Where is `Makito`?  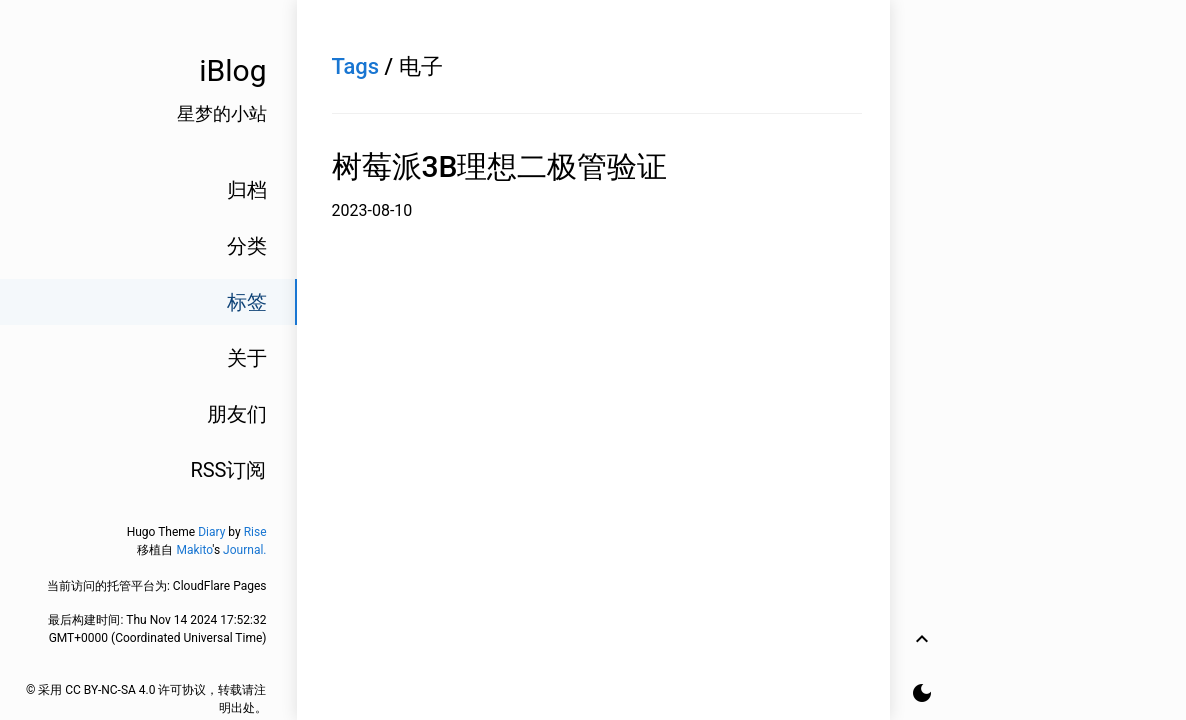
Makito is located at coordinates (194, 550).